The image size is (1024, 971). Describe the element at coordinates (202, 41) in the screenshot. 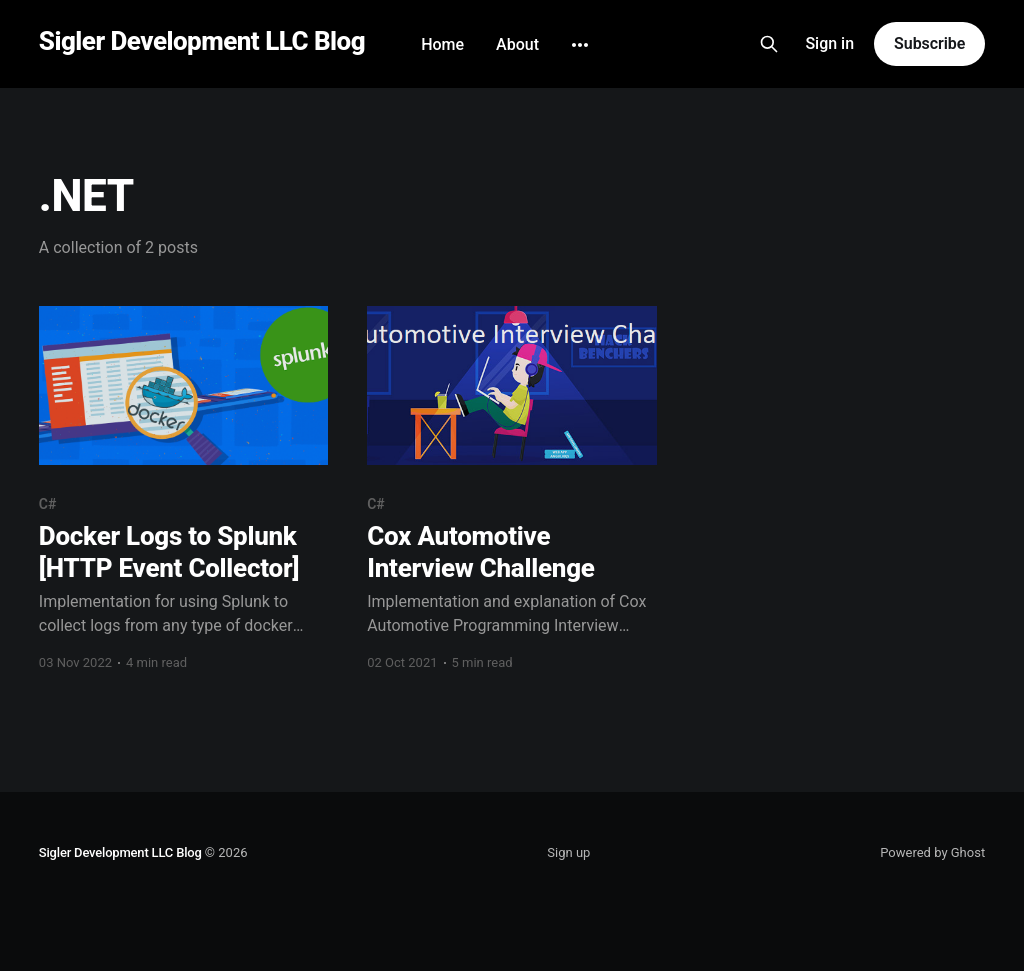

I see `Sigler Development LLC Blog` at that location.